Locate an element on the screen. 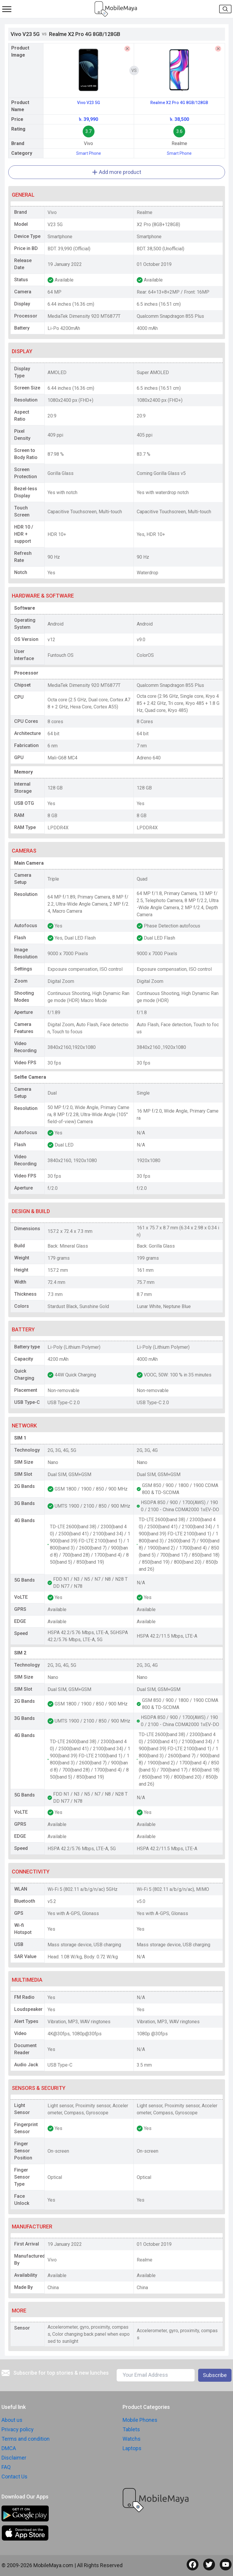 Image resolution: width=233 pixels, height=2576 pixels. Disclaimer is located at coordinates (13, 2458).